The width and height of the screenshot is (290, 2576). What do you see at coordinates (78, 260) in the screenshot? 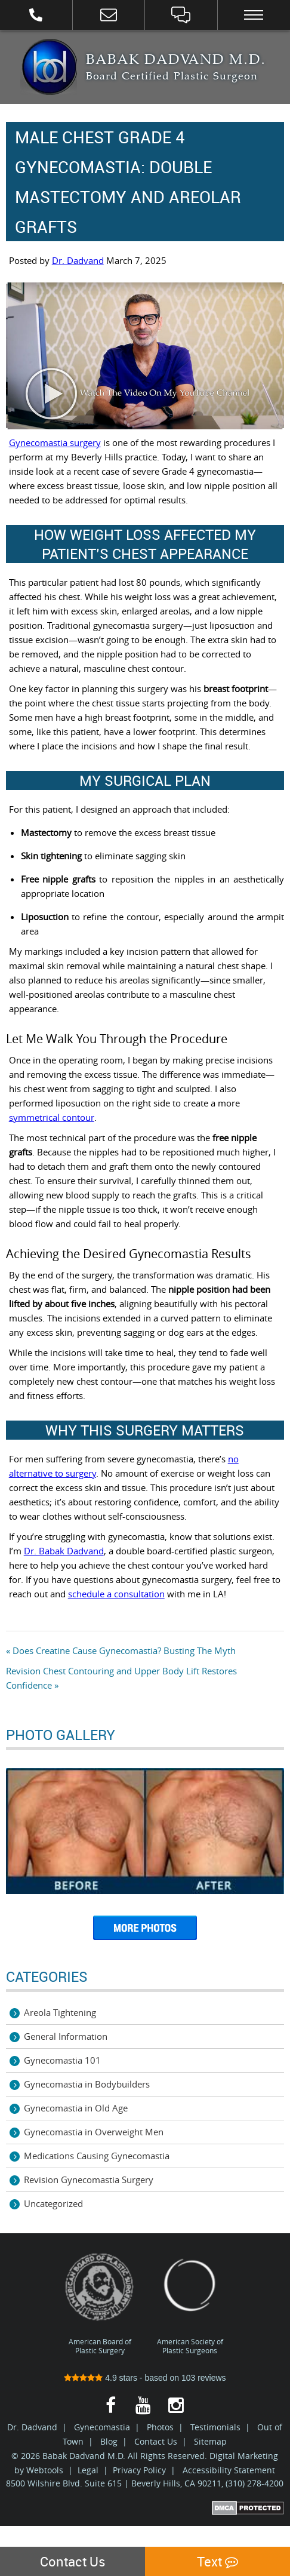
I see `Dr. Dadvand` at bounding box center [78, 260].